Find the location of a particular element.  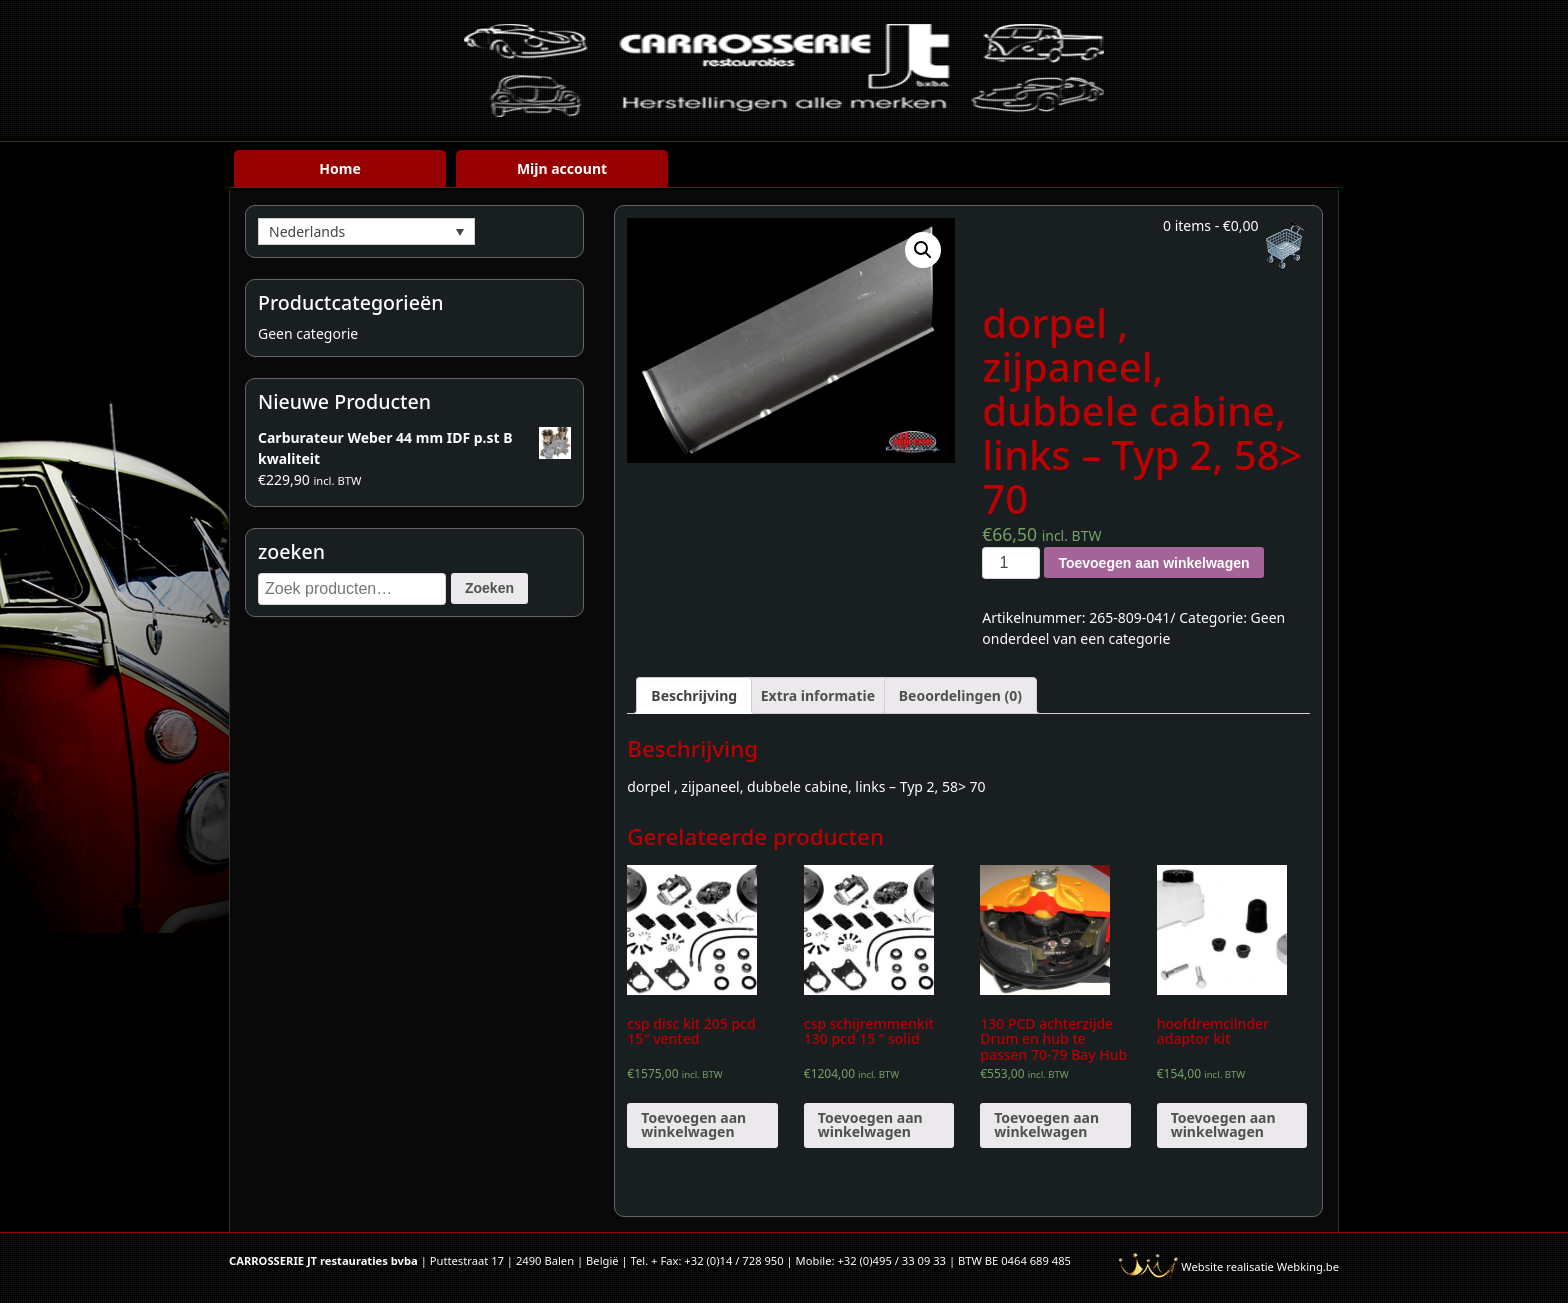

Toevoegen aan winkelwagen is located at coordinates (1153, 563).